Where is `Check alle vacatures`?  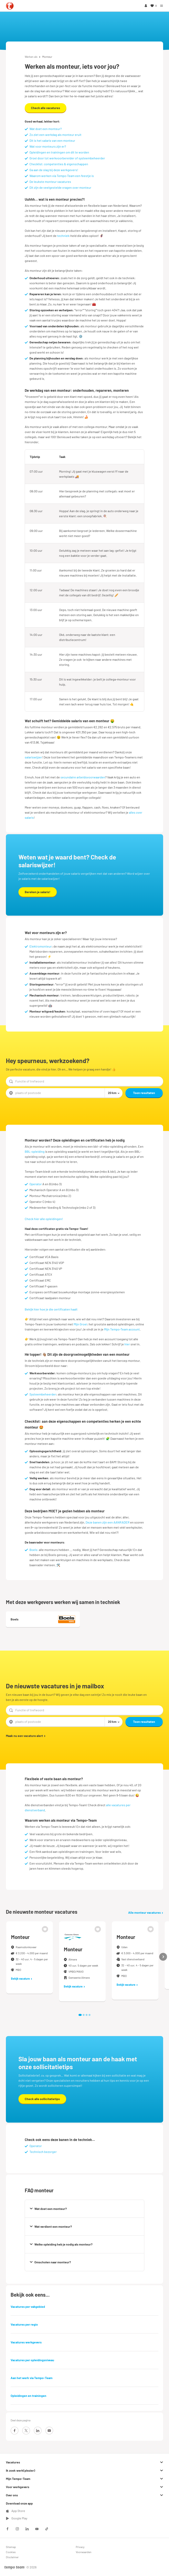
Check alle vacatures is located at coordinates (45, 108).